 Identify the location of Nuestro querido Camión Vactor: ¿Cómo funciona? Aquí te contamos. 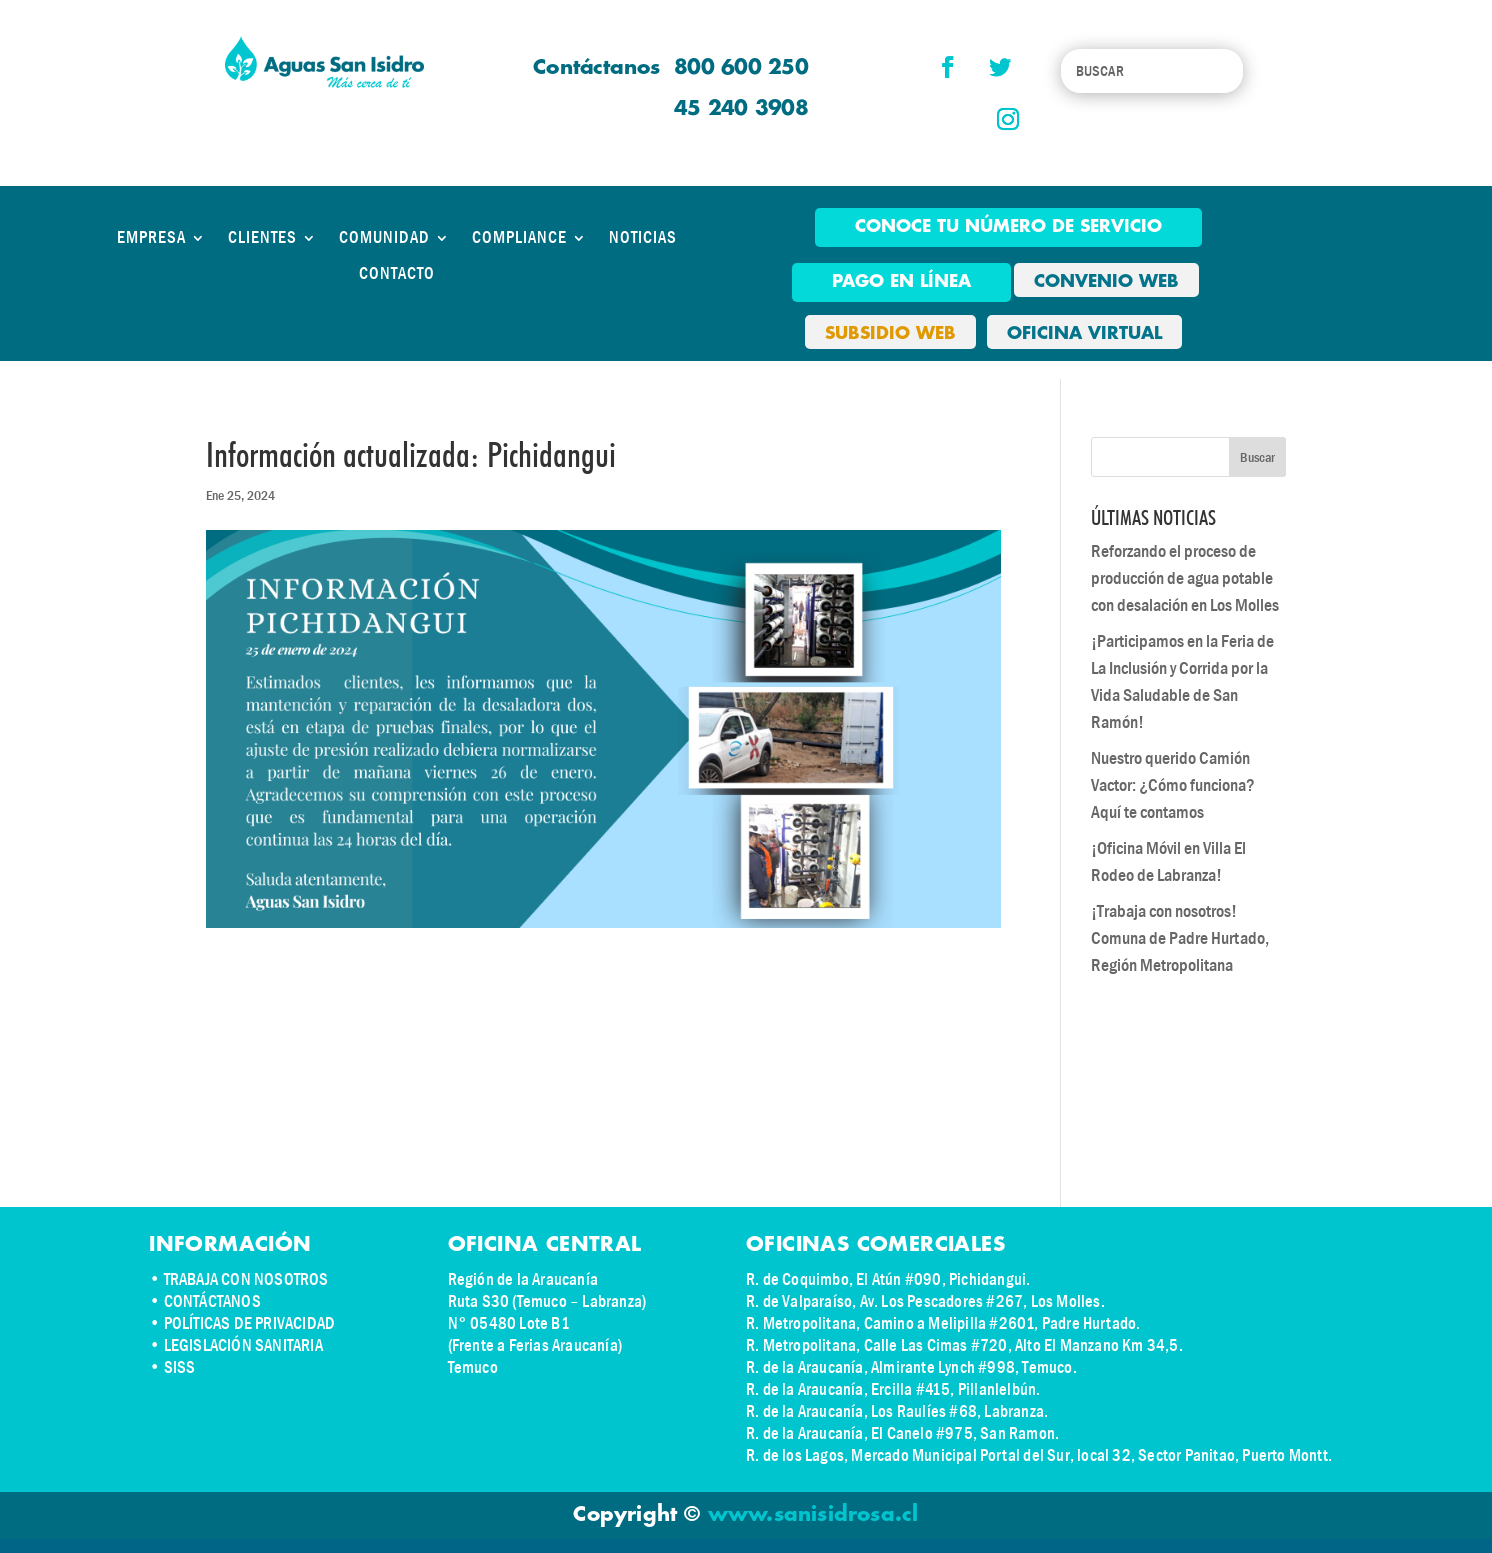
(1173, 785).